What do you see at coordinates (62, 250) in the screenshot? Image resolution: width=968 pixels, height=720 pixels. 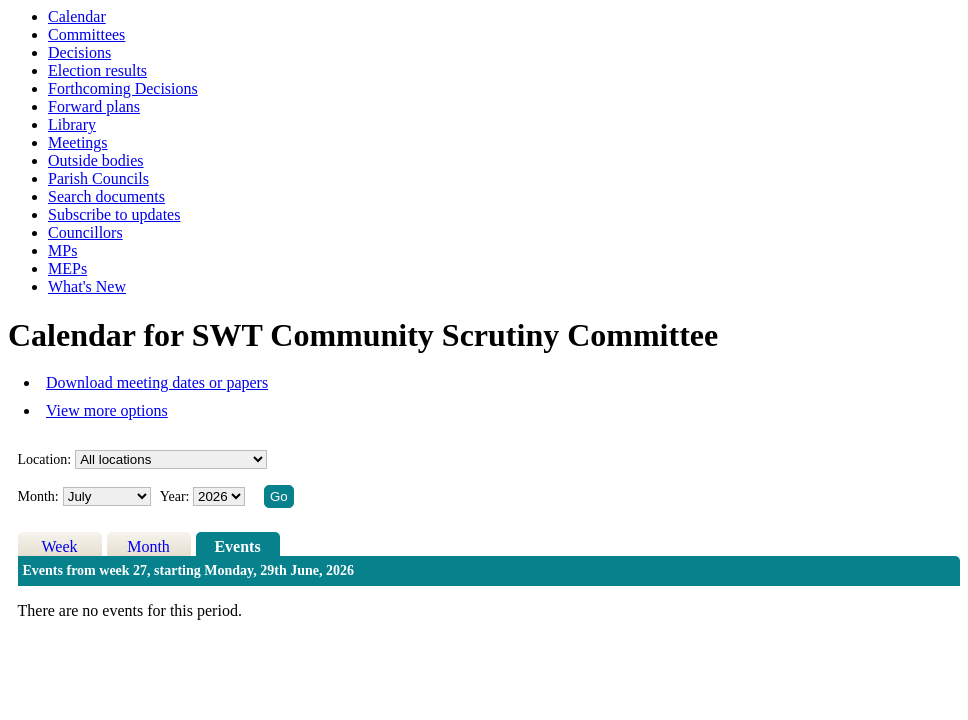 I see `MPs` at bounding box center [62, 250].